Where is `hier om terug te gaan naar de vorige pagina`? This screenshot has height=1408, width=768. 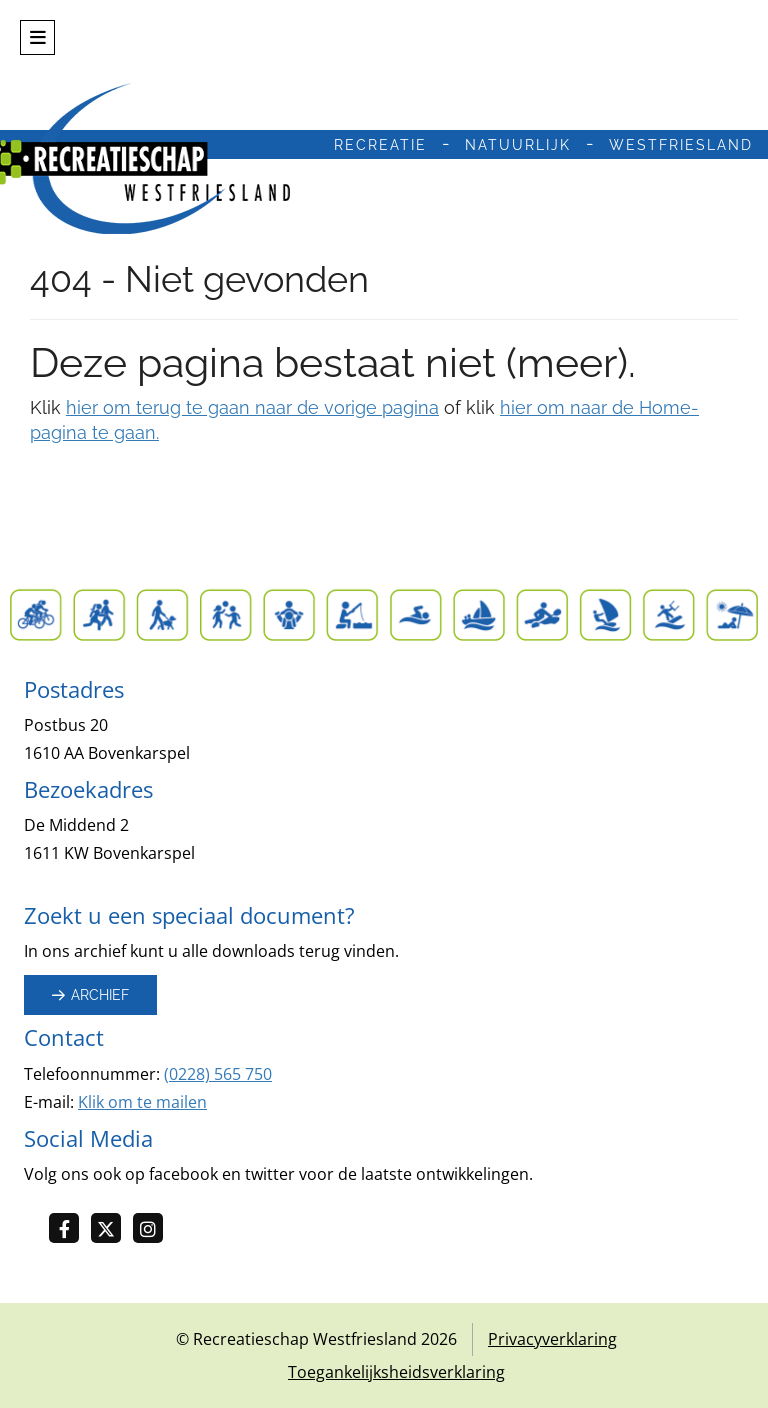
hier om terug te gaan naar de vorige pagina is located at coordinates (252, 407).